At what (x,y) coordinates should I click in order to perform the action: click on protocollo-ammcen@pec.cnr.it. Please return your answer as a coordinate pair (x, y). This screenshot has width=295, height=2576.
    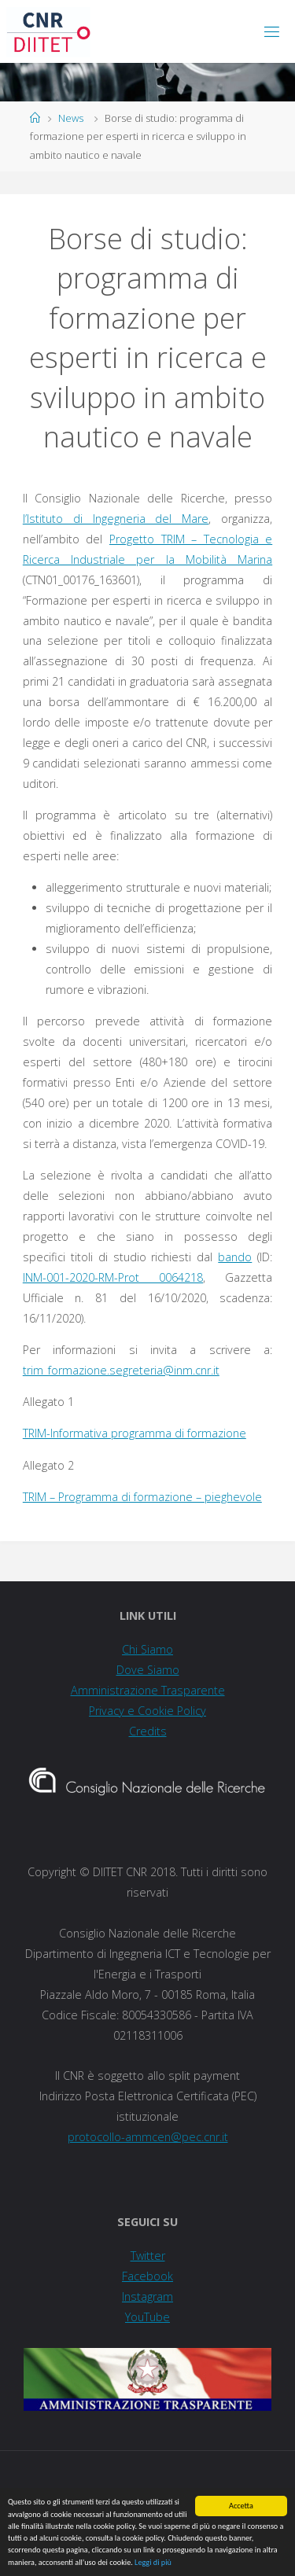
    Looking at the image, I should click on (148, 2136).